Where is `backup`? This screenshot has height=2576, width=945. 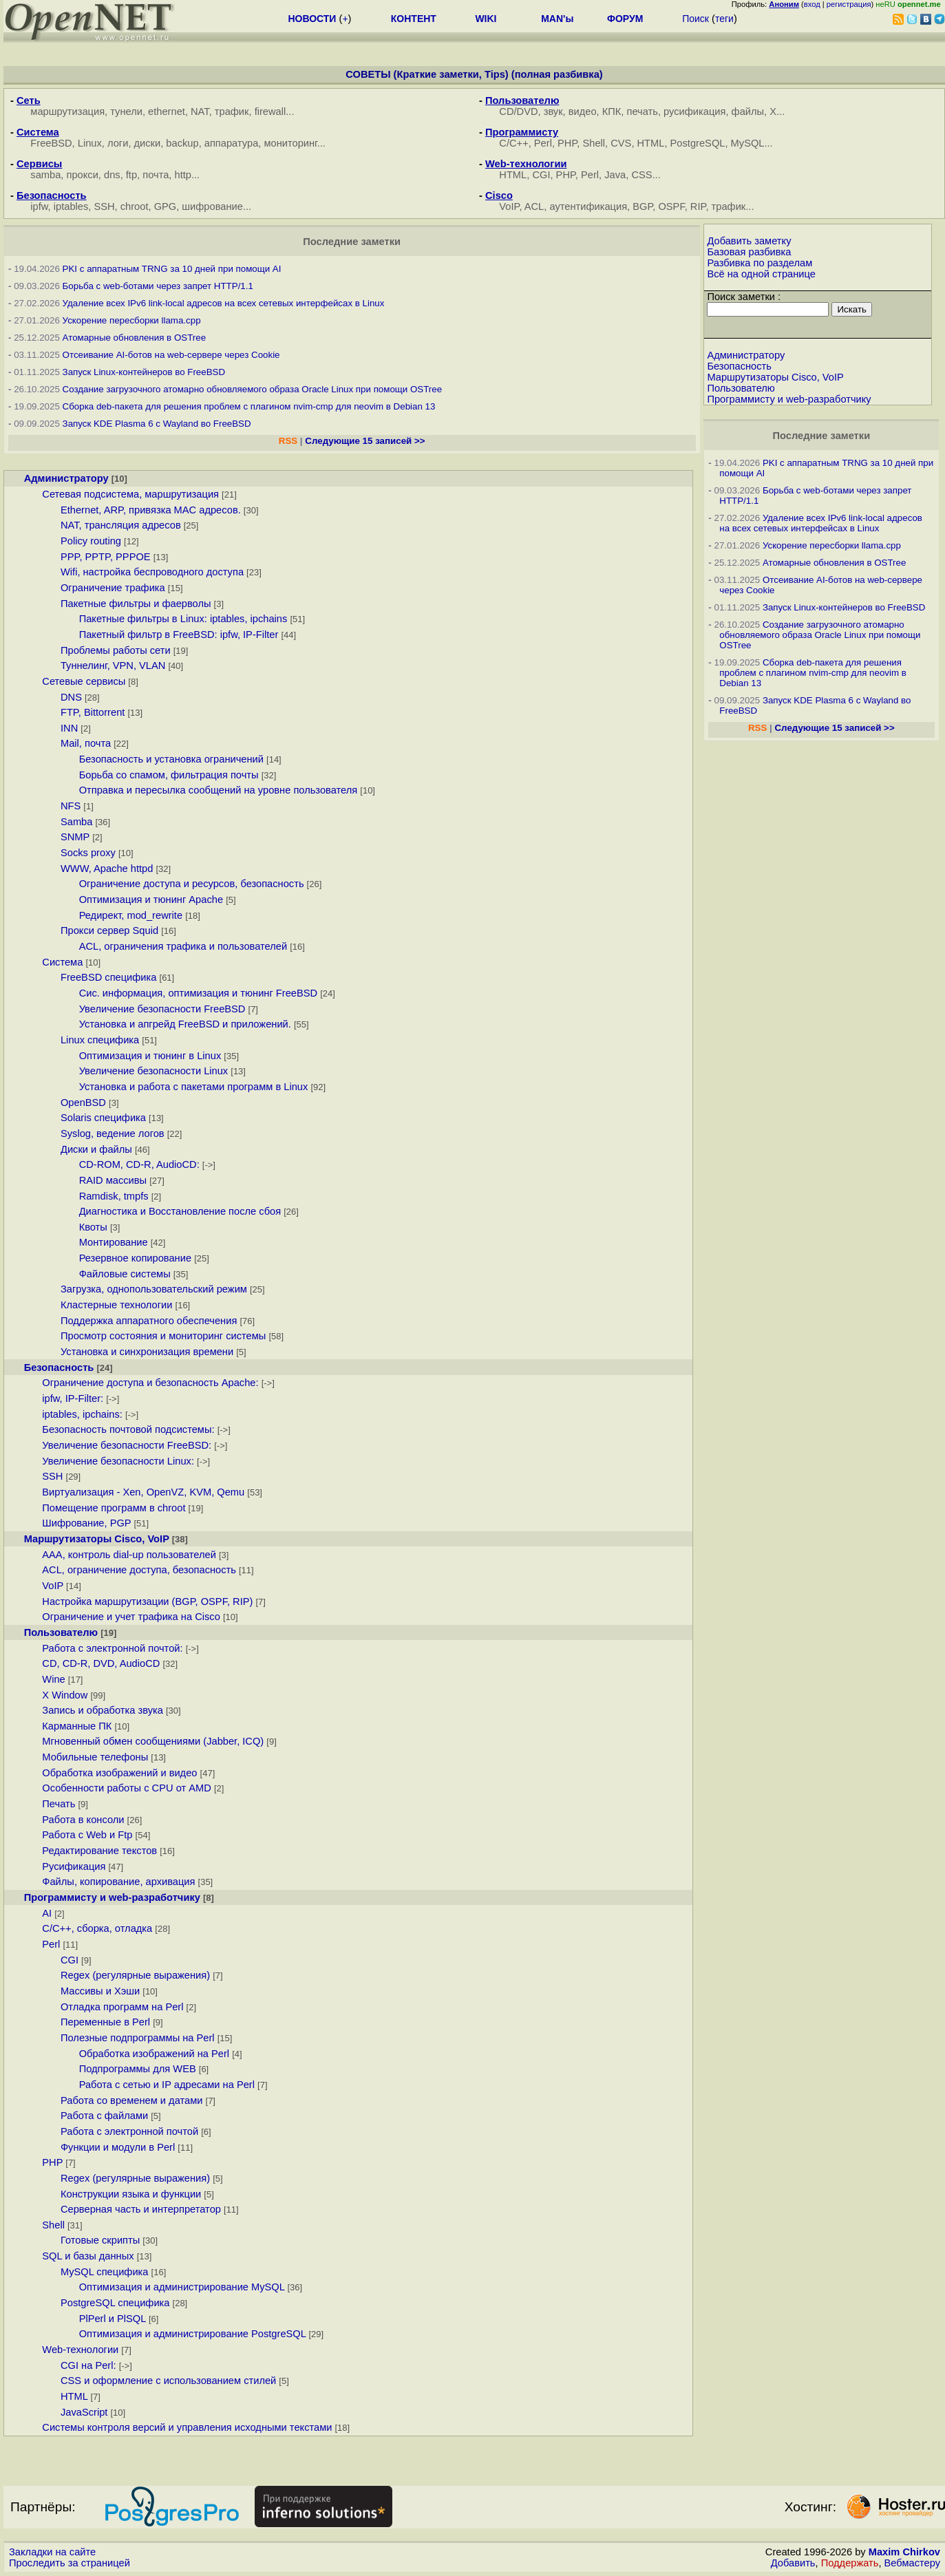 backup is located at coordinates (182, 143).